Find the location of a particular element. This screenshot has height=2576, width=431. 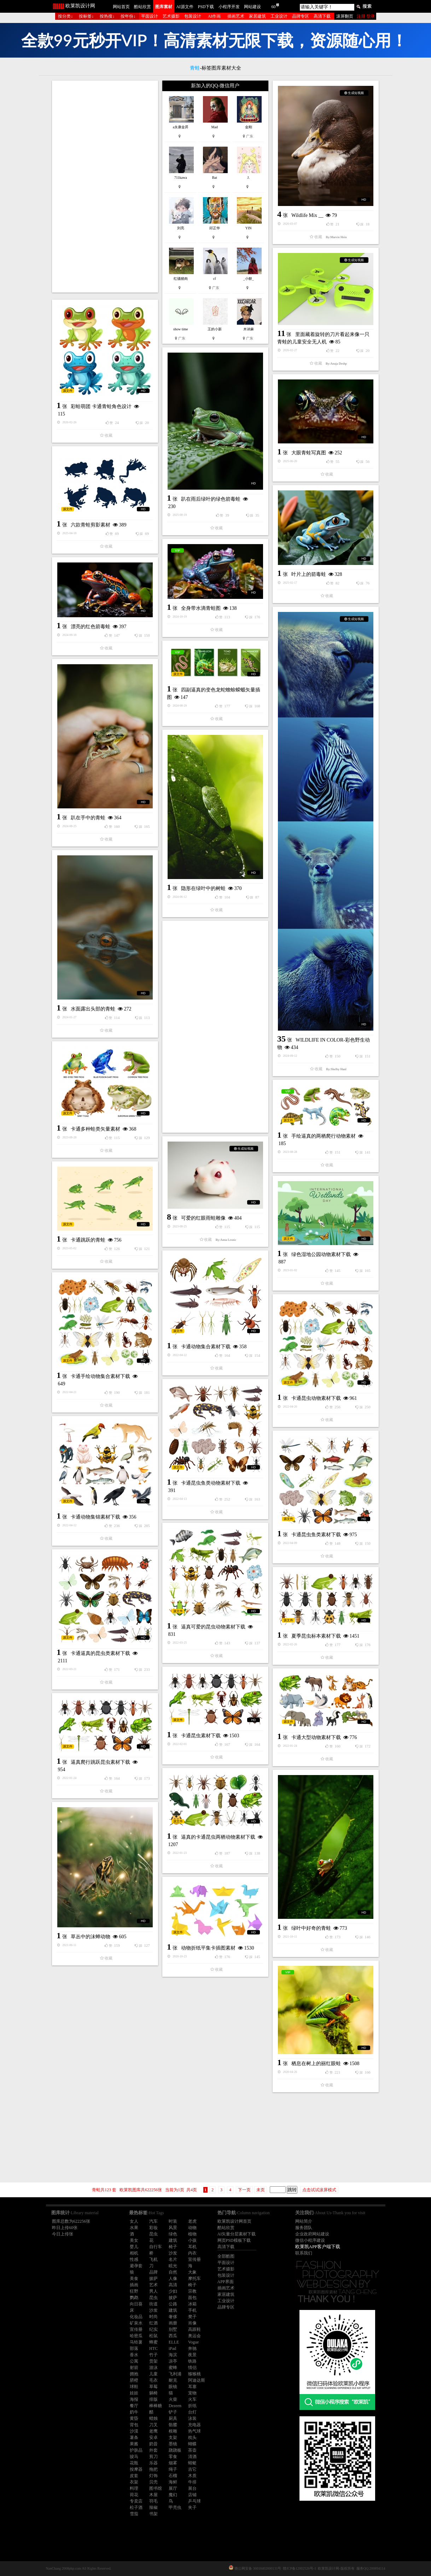

沙发 is located at coordinates (173, 2253).